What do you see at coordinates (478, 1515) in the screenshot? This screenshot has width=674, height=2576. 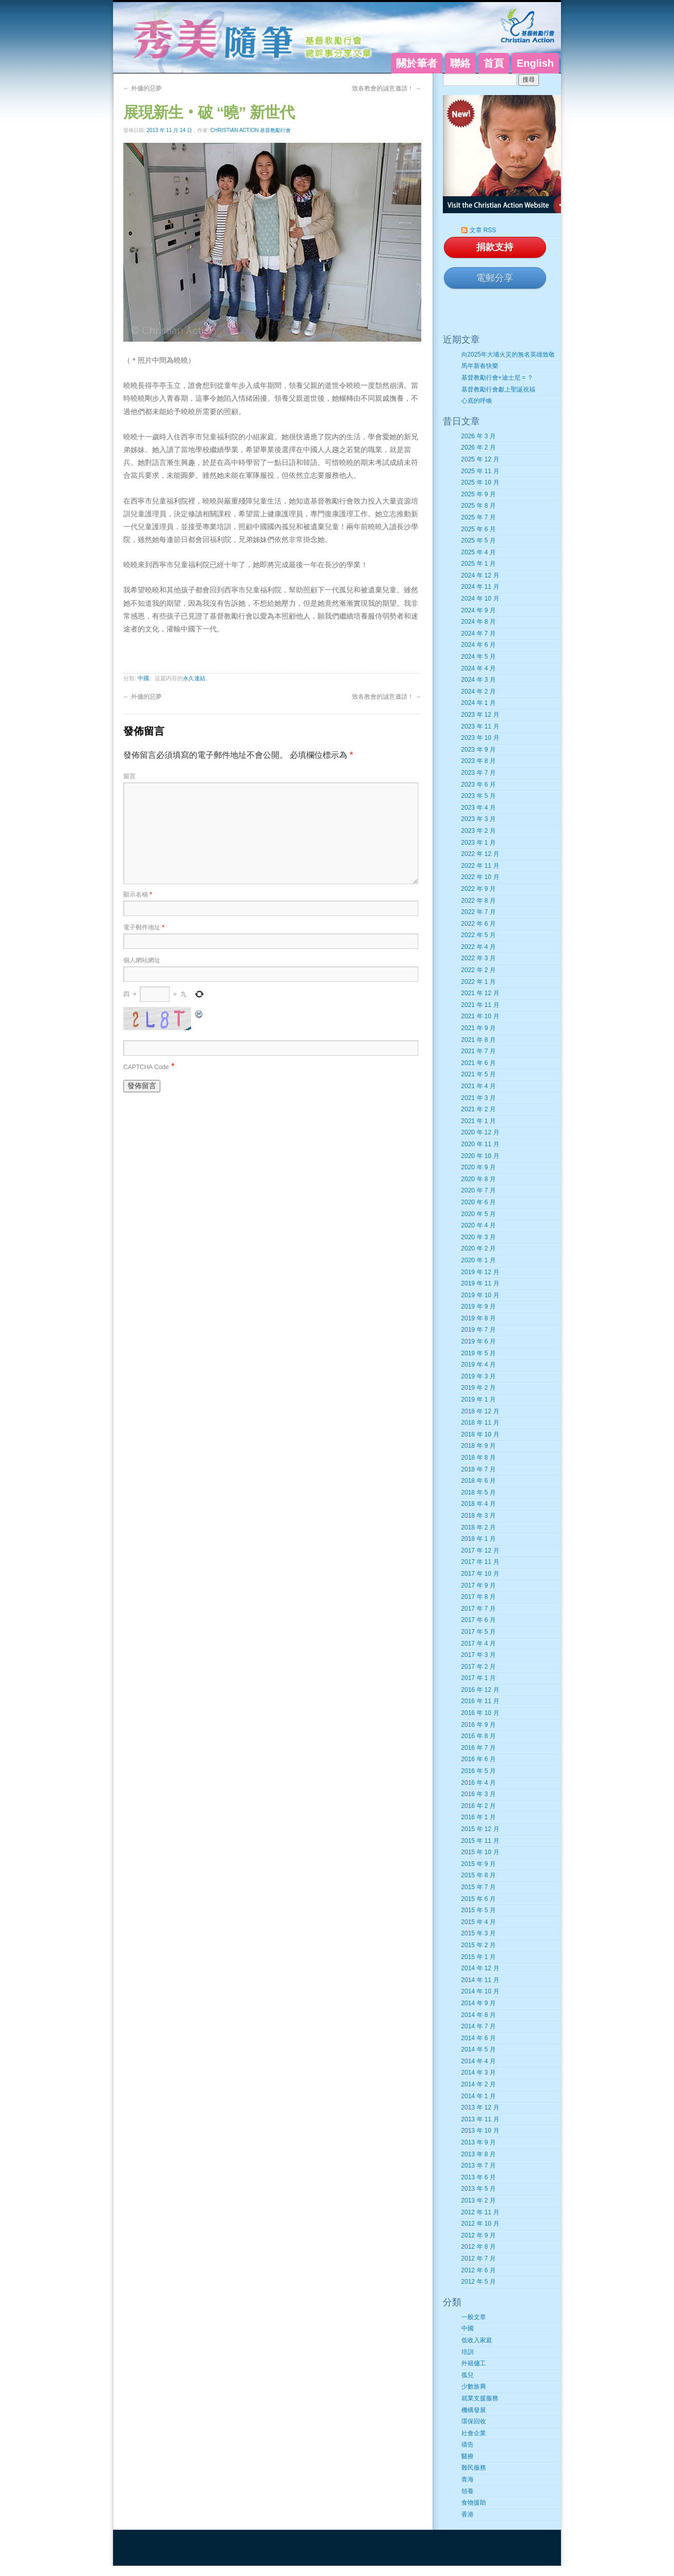 I see `2018 年 3 月` at bounding box center [478, 1515].